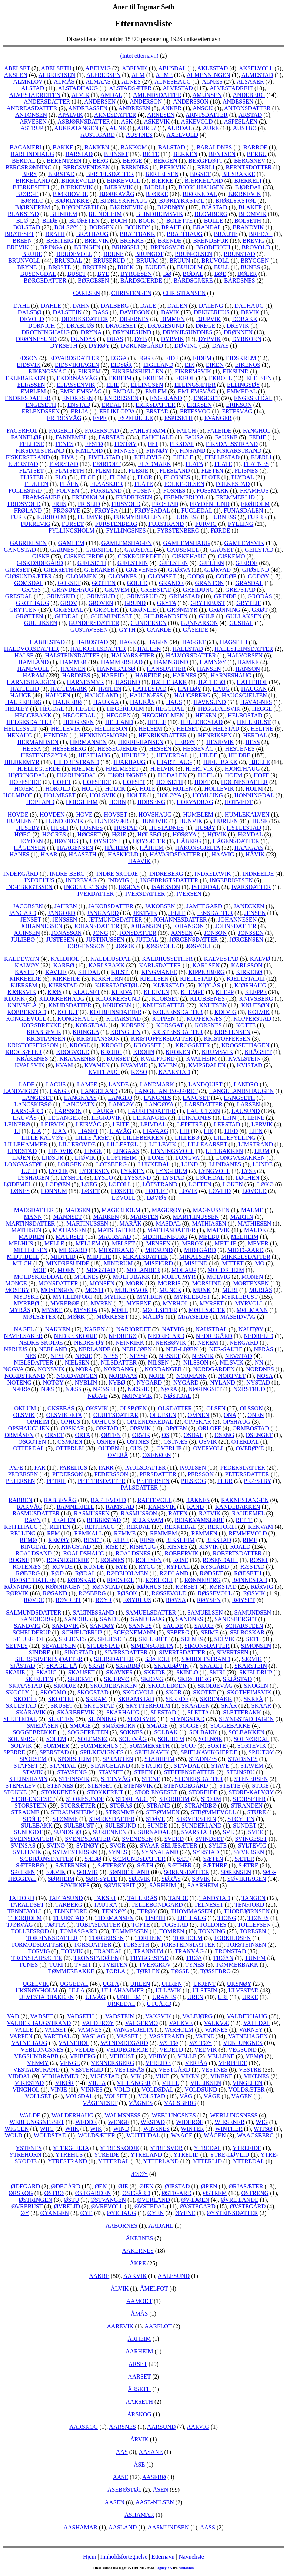 This screenshot has width=287, height=2576. Describe the element at coordinates (198, 1500) in the screenshot. I see `RAKNES` at that location.